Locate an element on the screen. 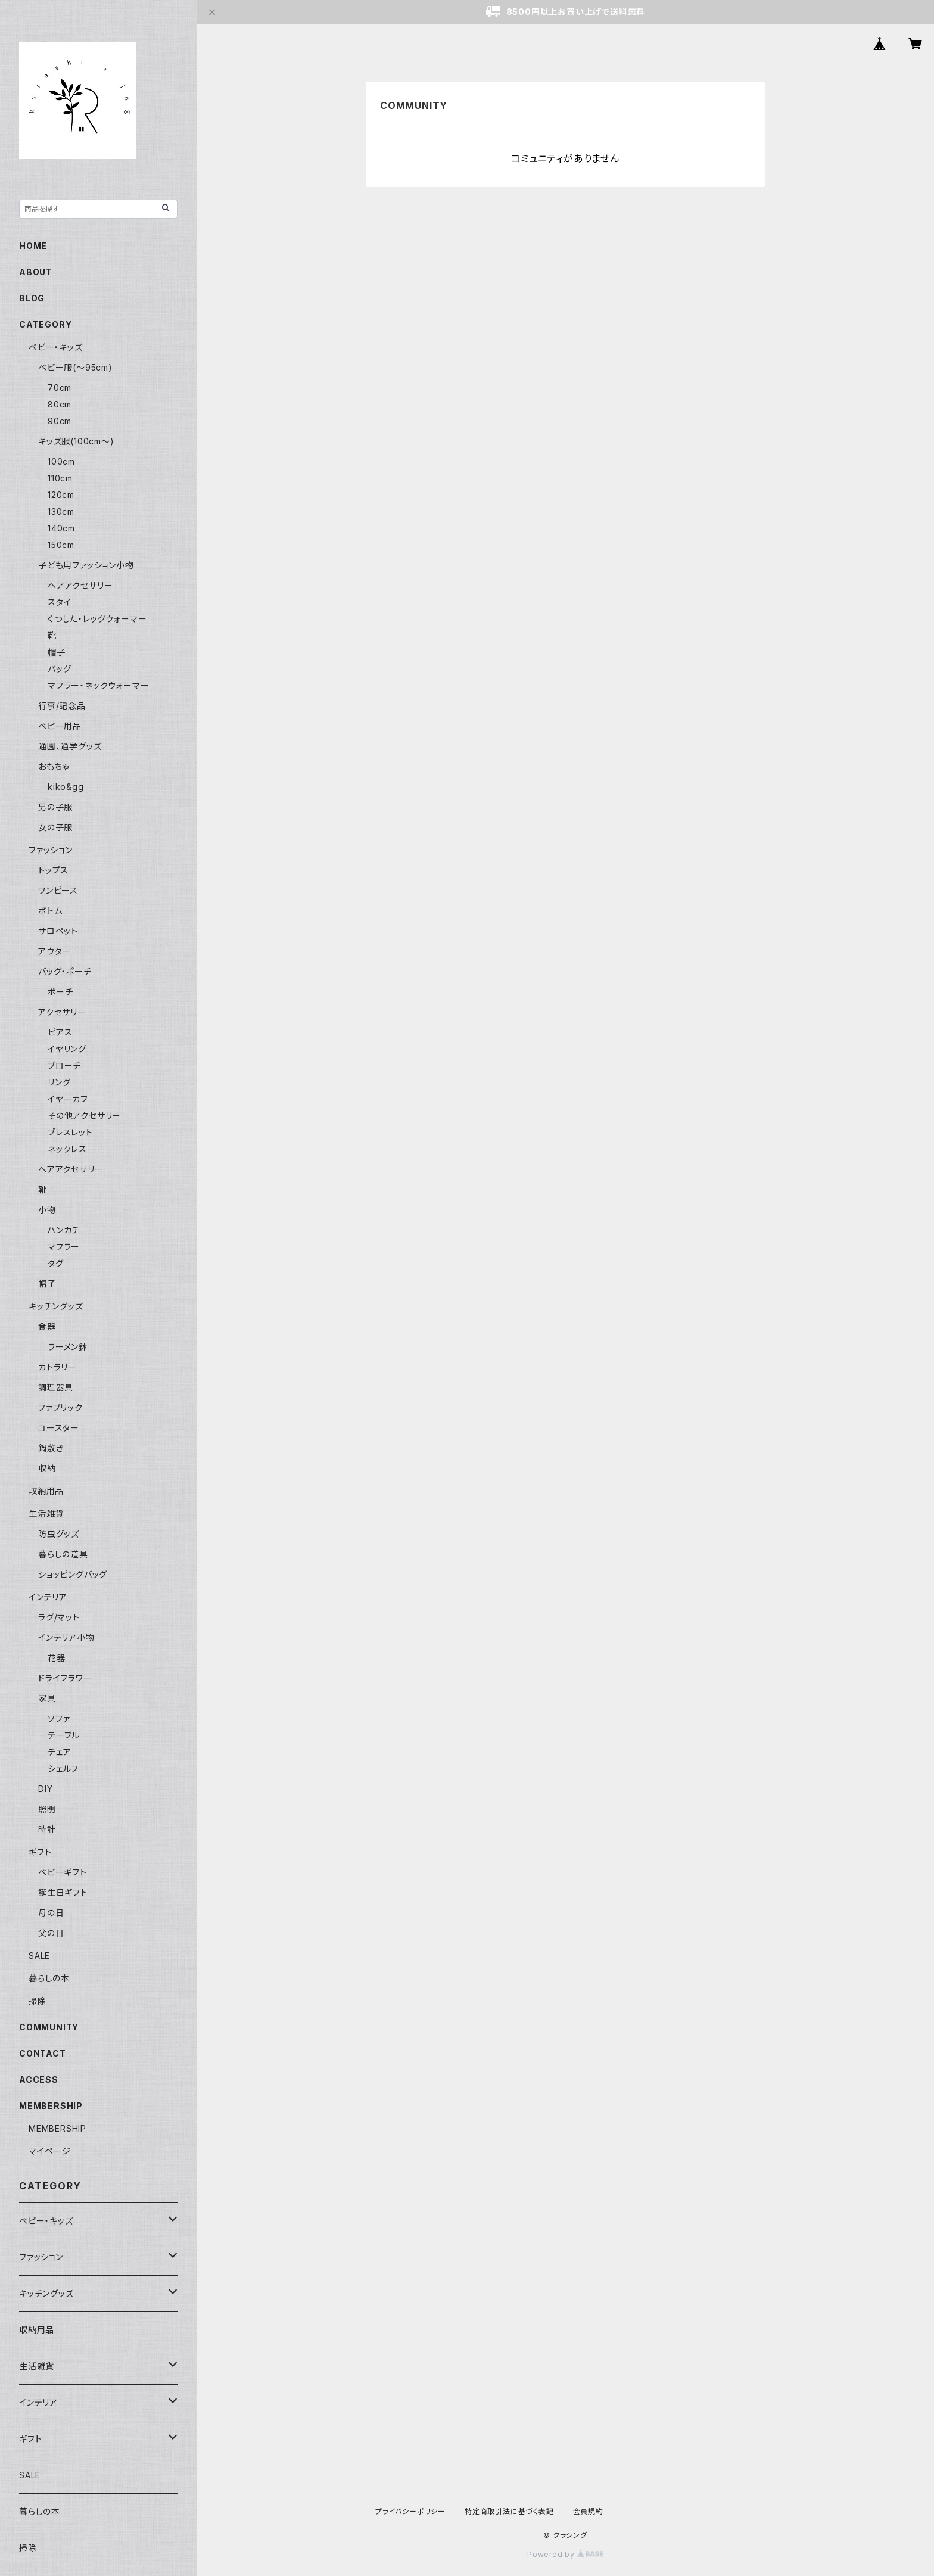 This screenshot has width=934, height=2576. 90cm is located at coordinates (59, 421).